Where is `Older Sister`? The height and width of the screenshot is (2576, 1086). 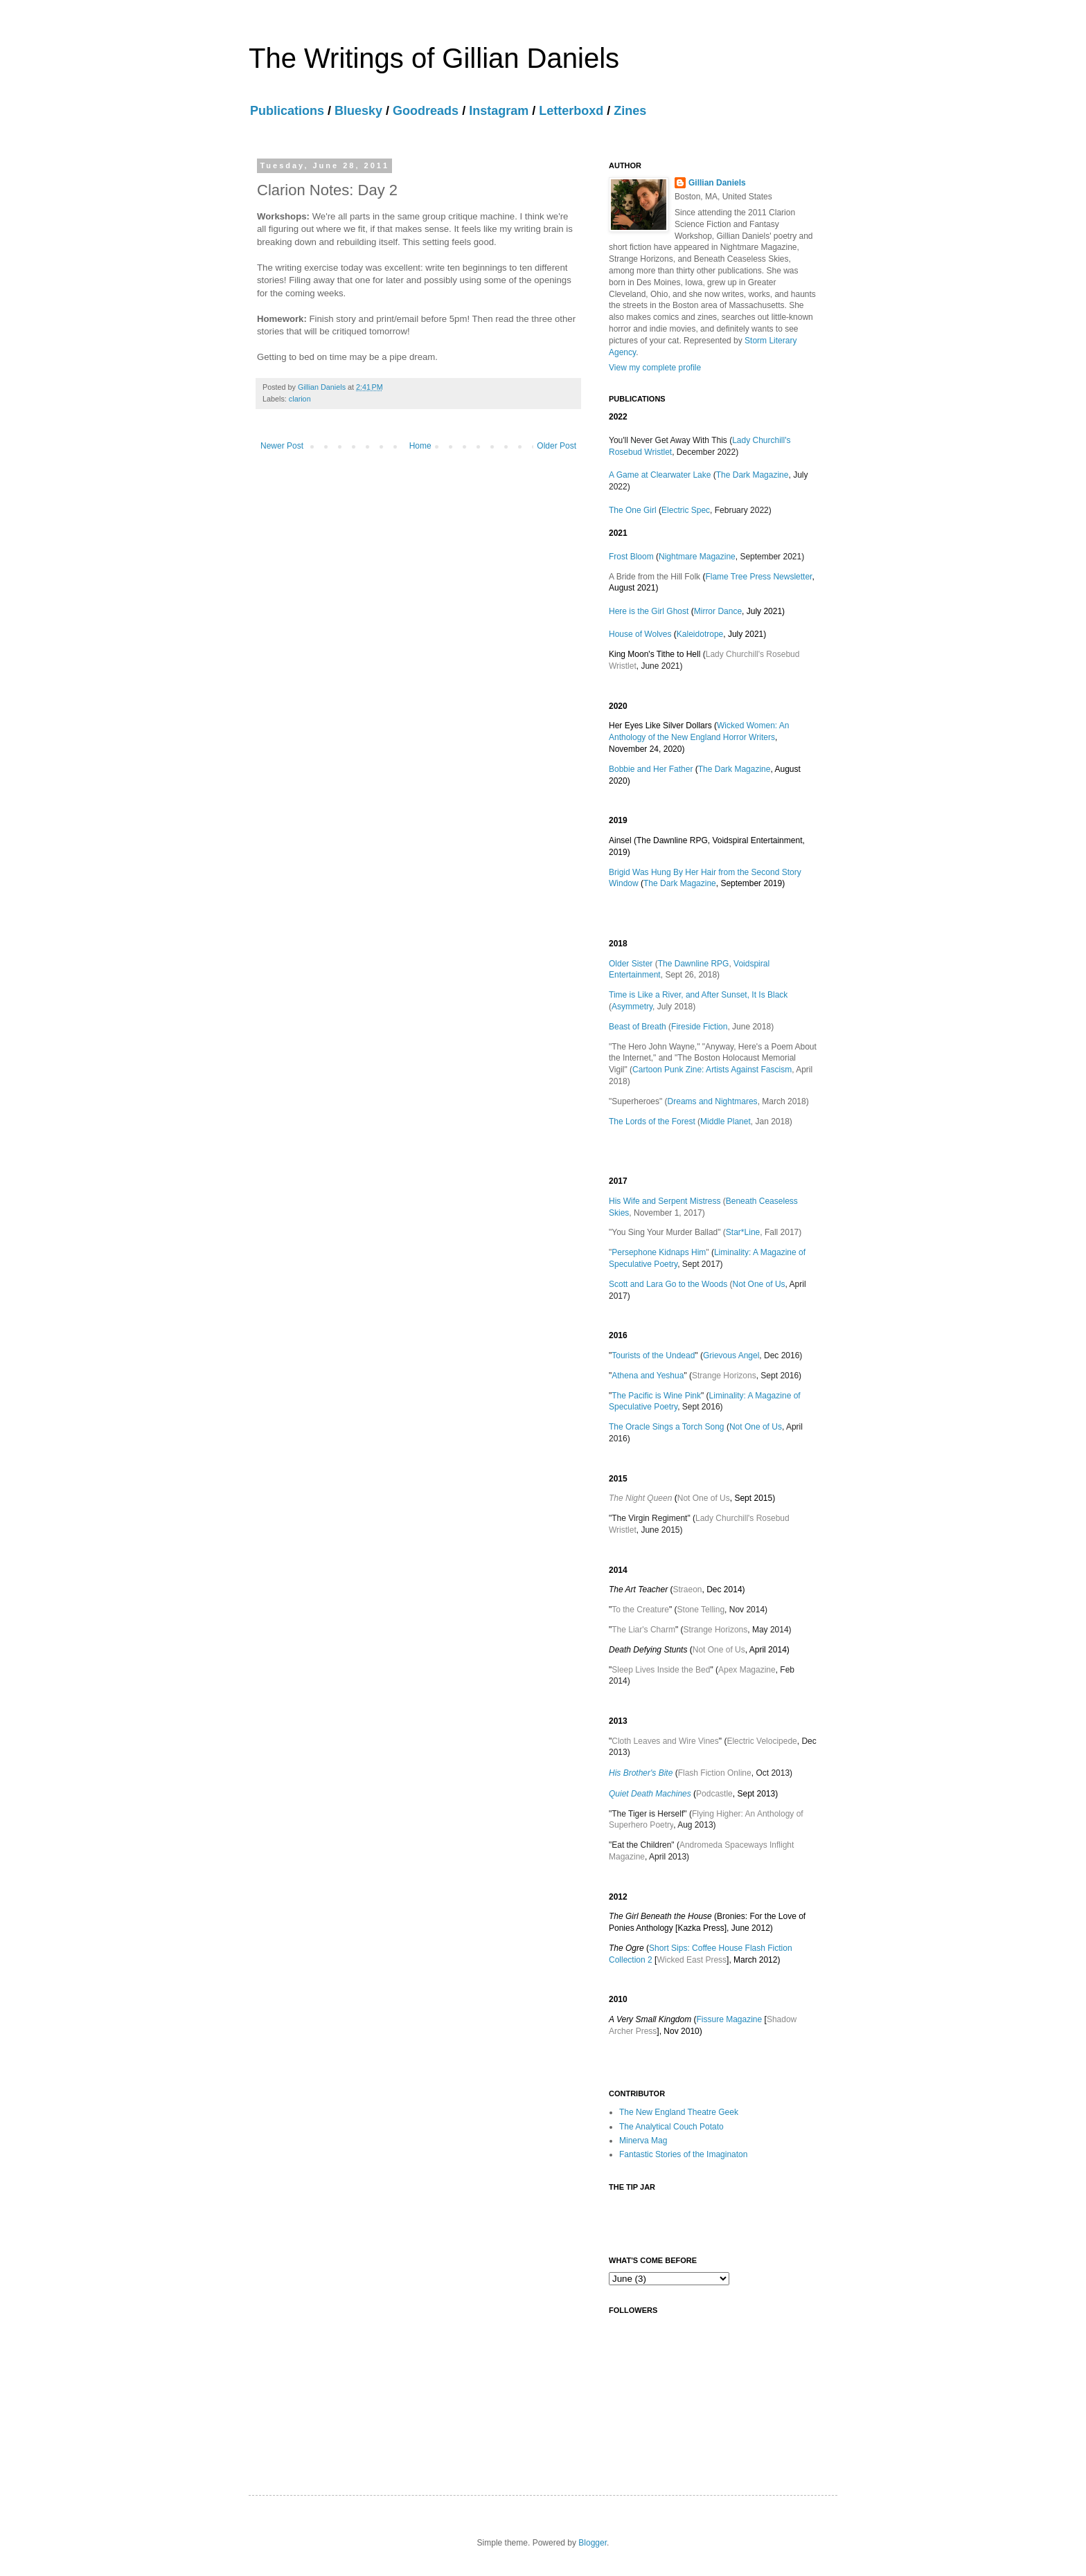
Older Sister is located at coordinates (630, 964).